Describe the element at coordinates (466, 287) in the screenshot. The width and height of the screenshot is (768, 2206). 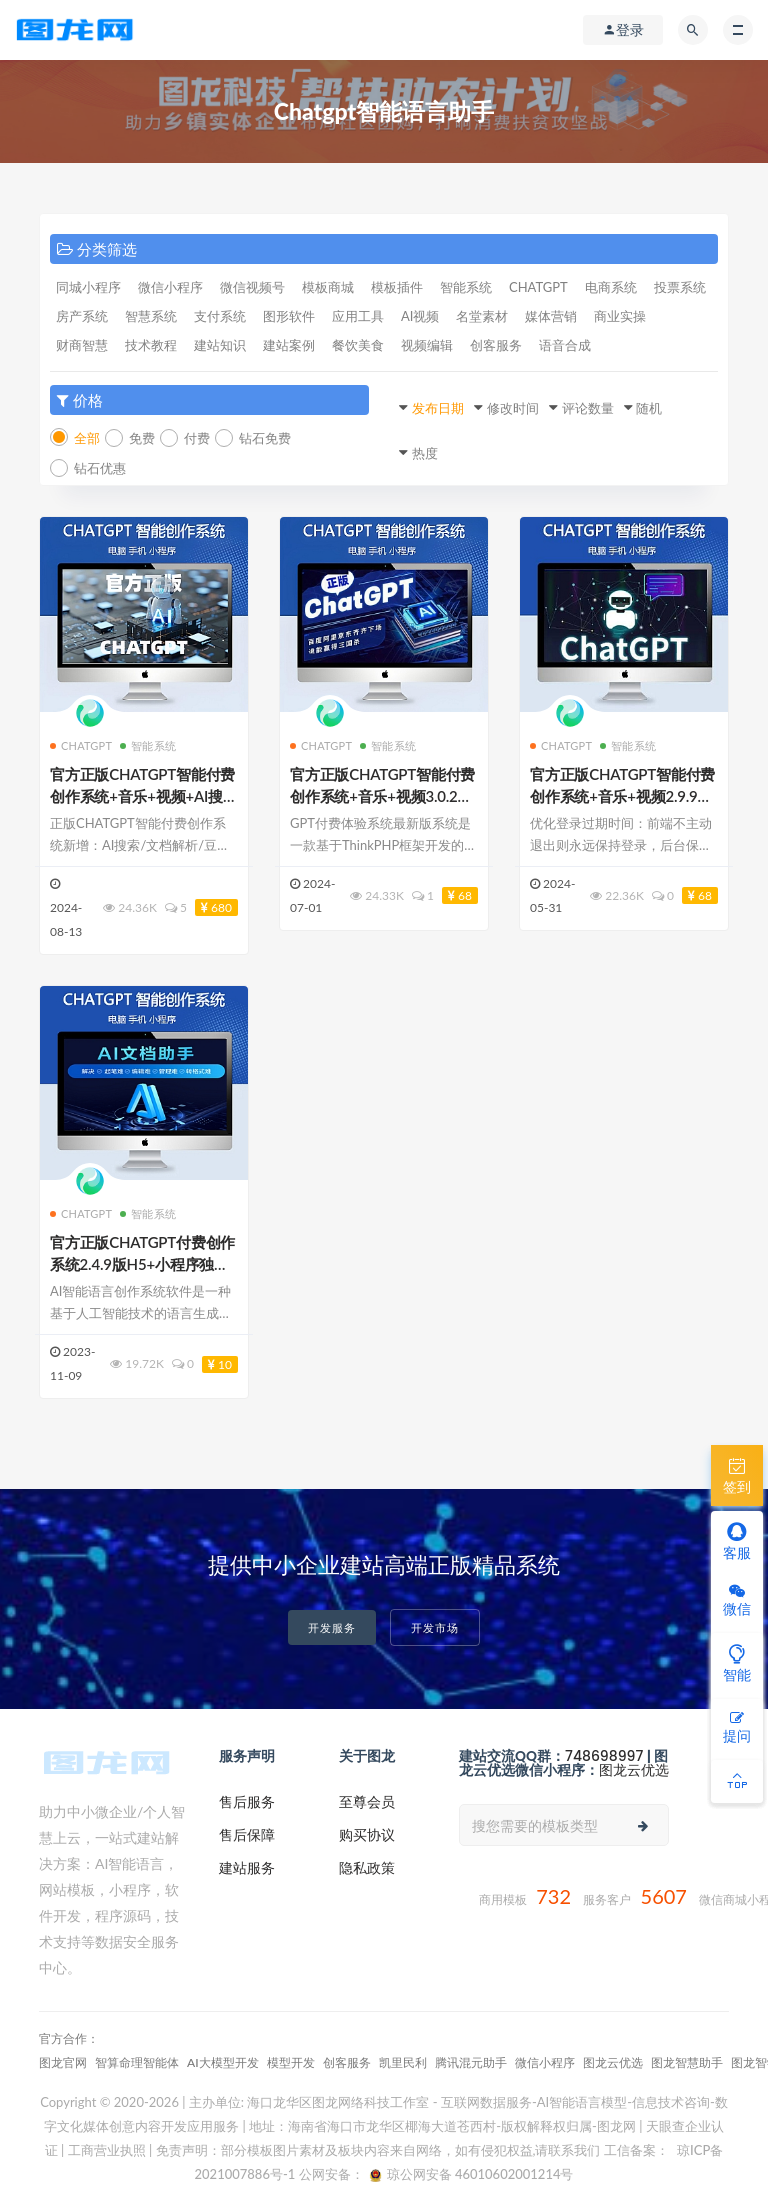
I see `智能系统` at that location.